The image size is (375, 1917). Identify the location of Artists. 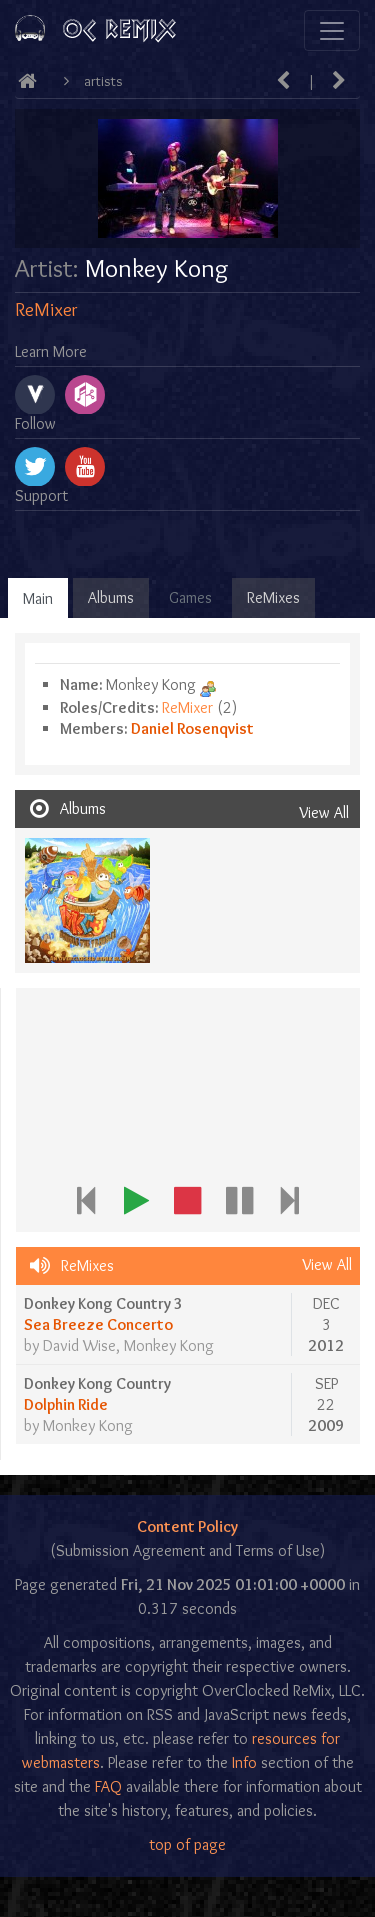
(103, 81).